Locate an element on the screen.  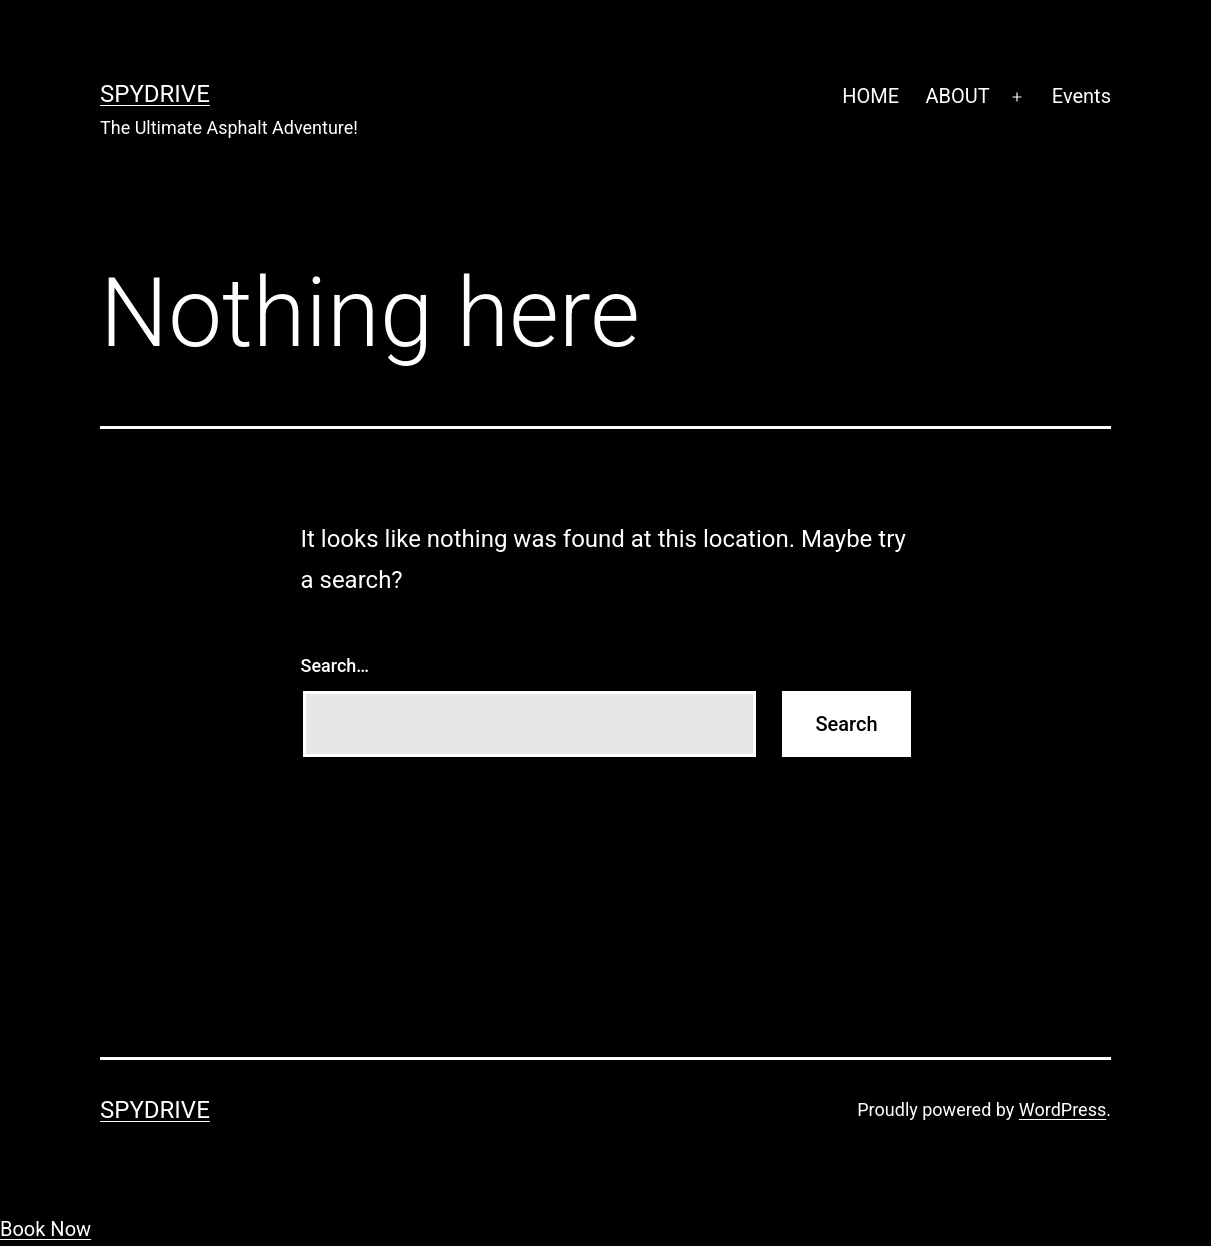
SpyDrive is located at coordinates (155, 94).